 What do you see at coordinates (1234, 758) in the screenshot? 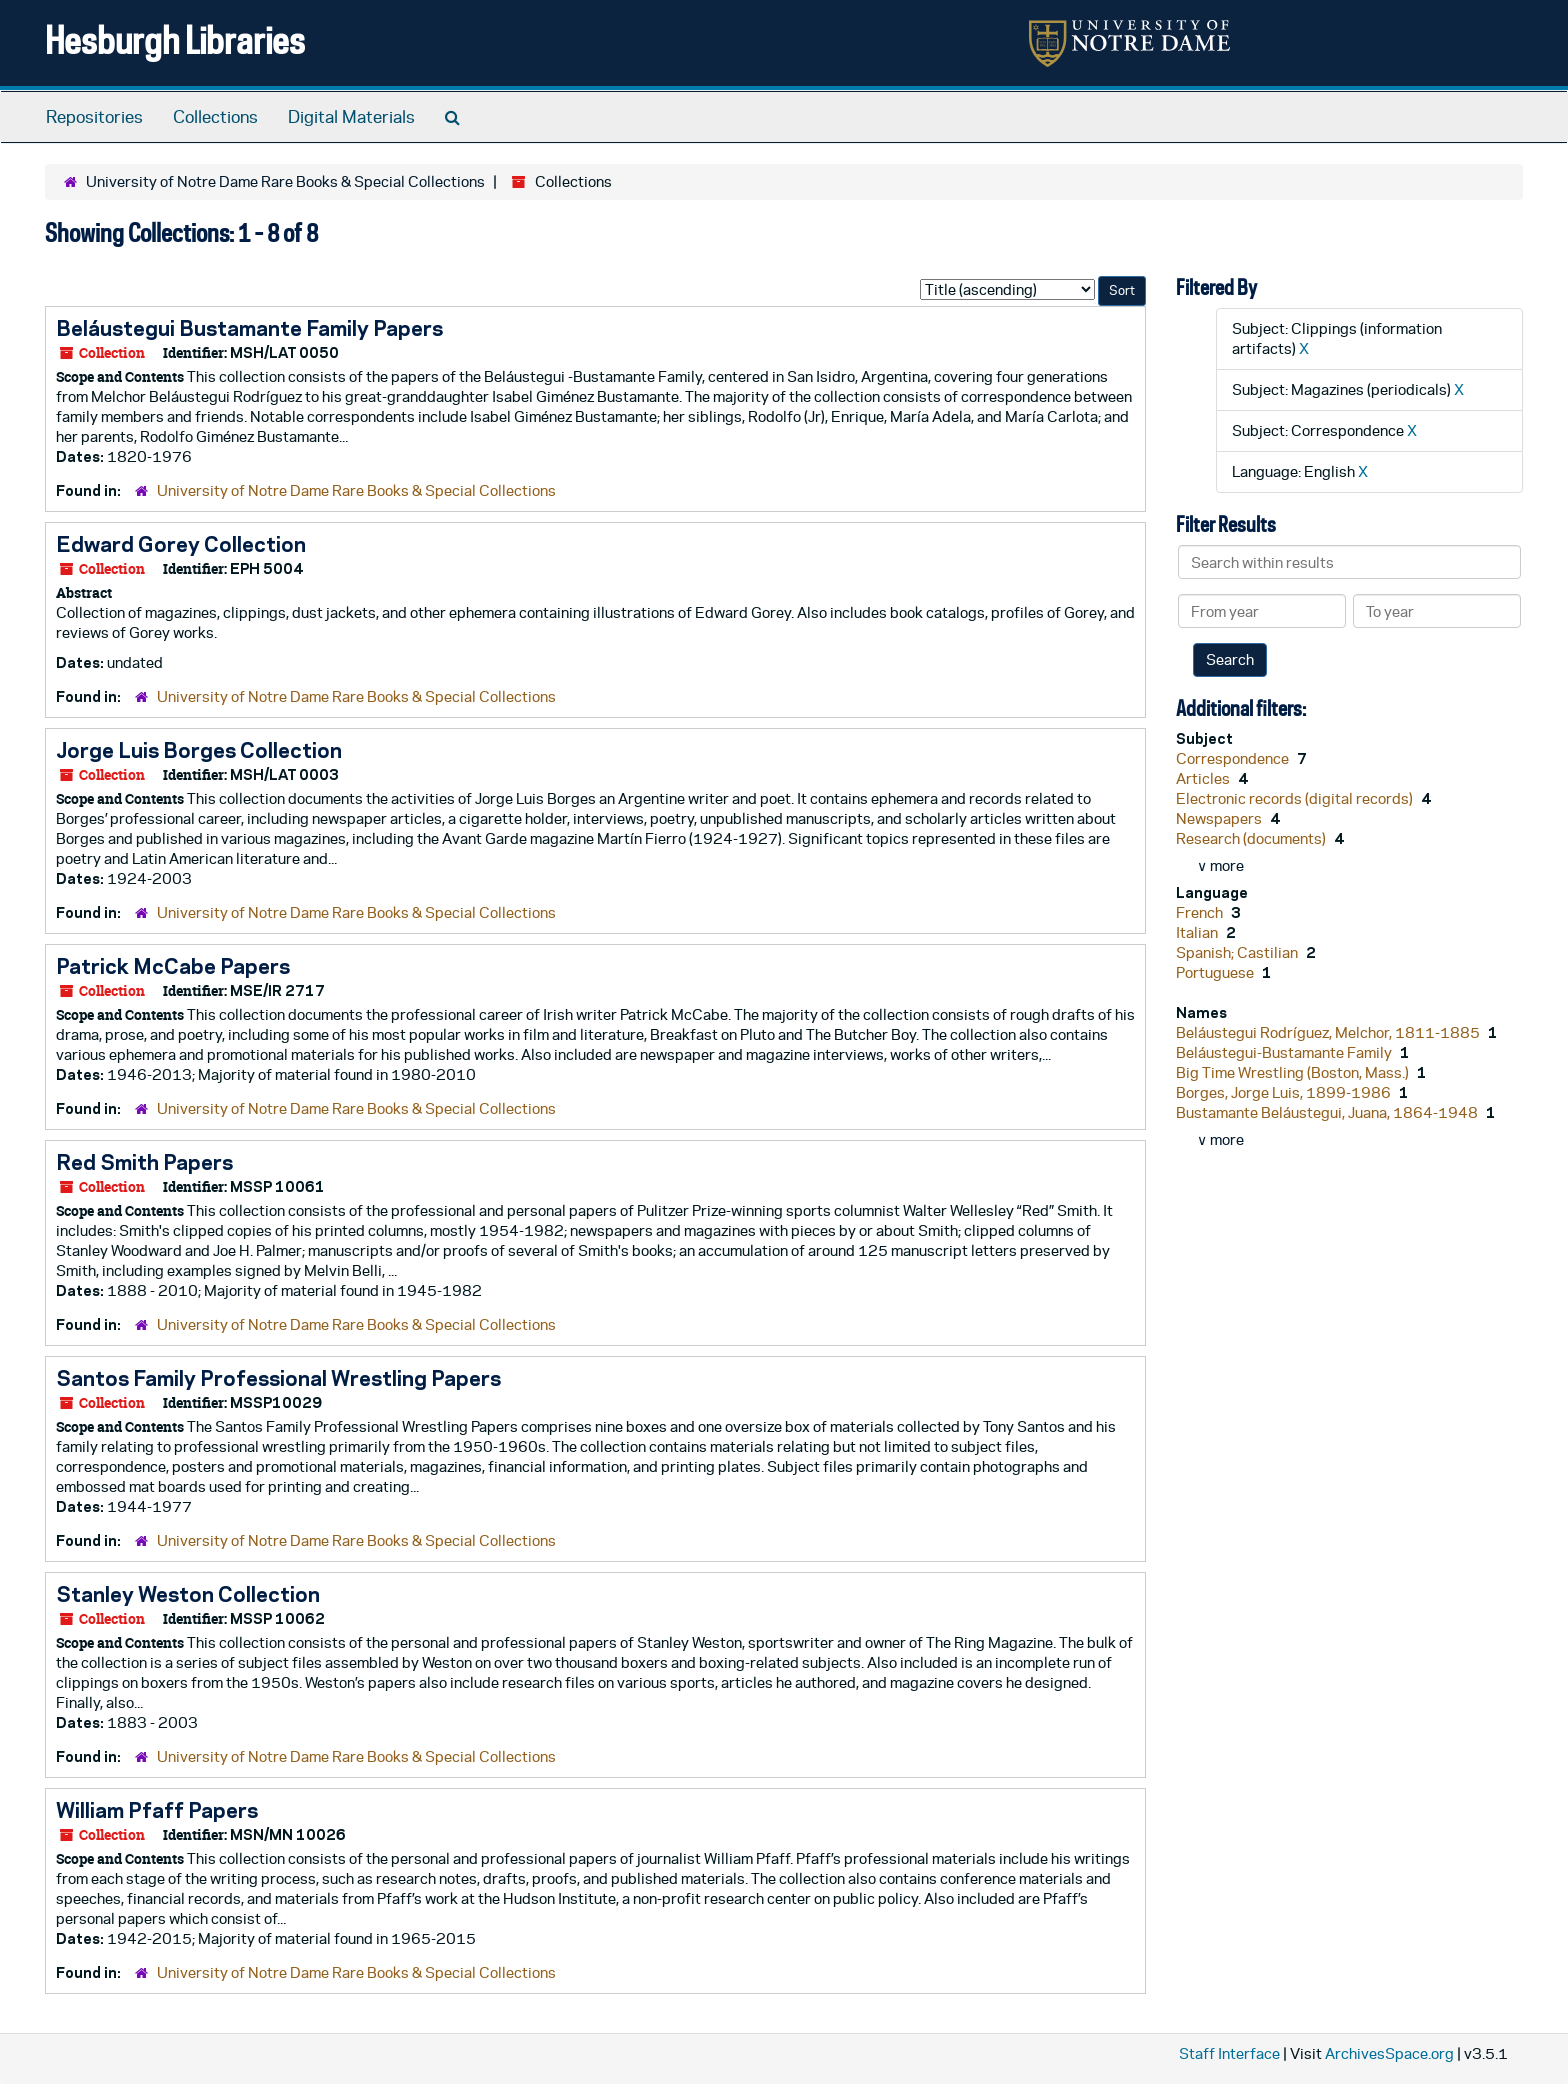
I see `Correspondence` at bounding box center [1234, 758].